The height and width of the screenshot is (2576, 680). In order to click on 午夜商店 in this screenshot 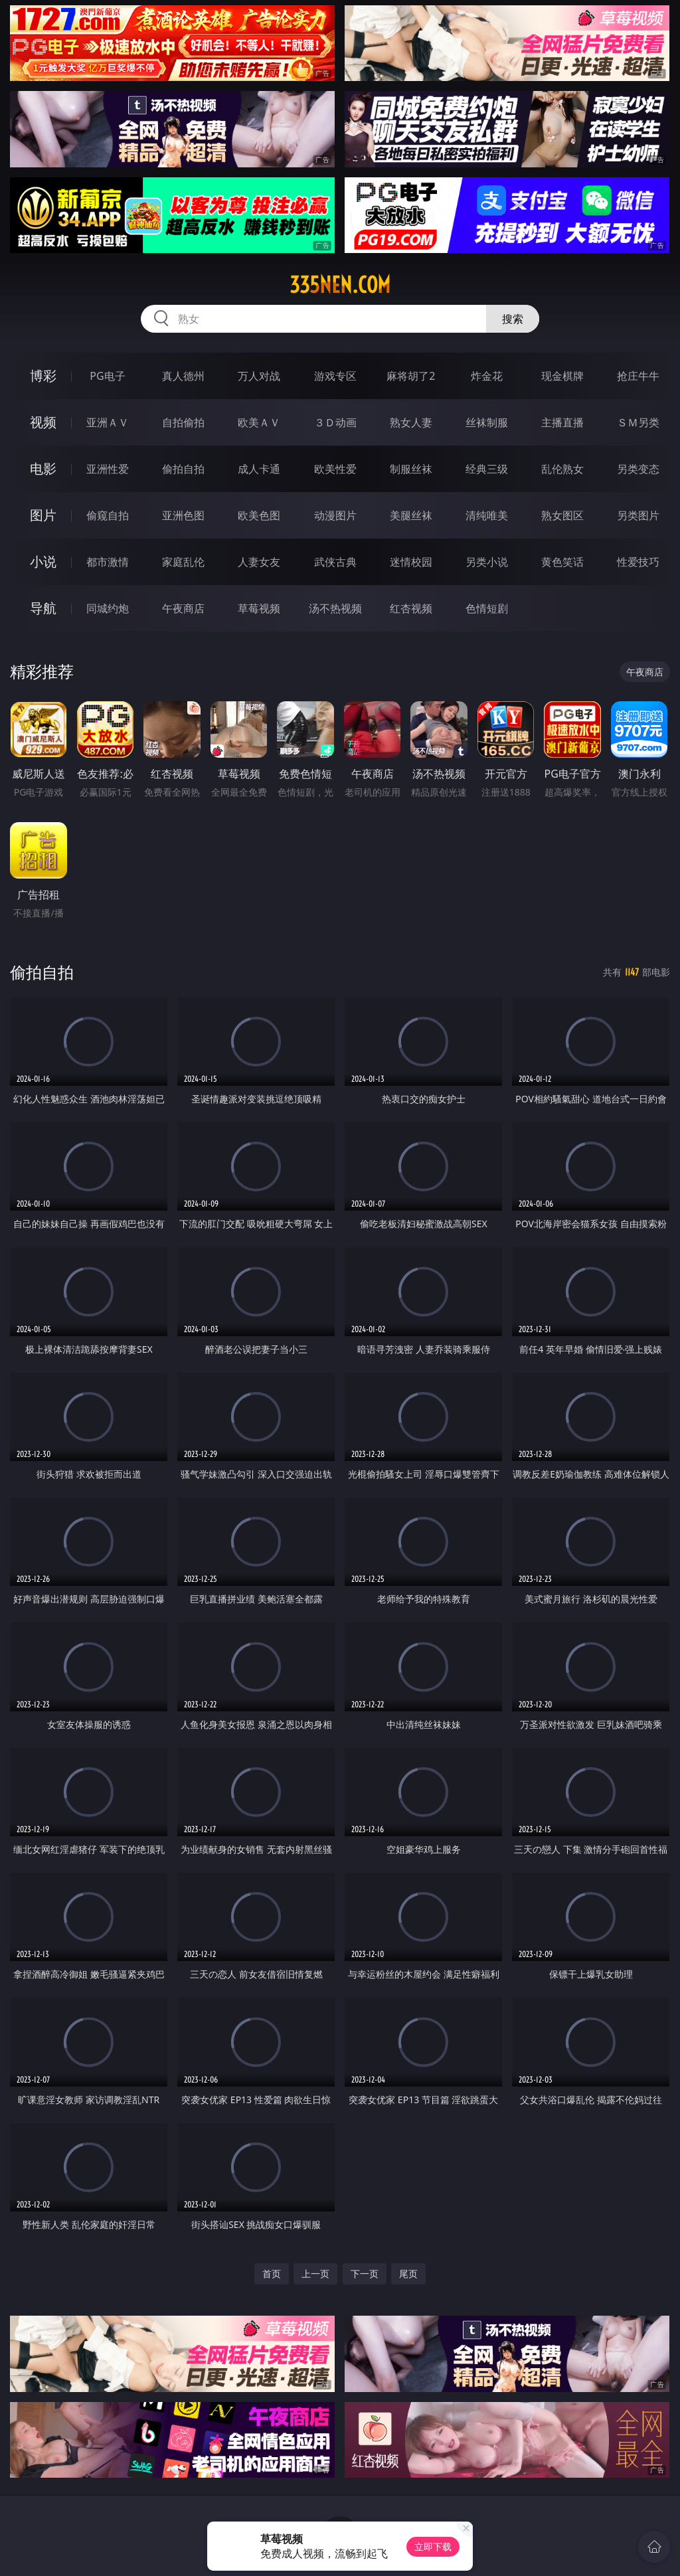, I will do `click(183, 608)`.